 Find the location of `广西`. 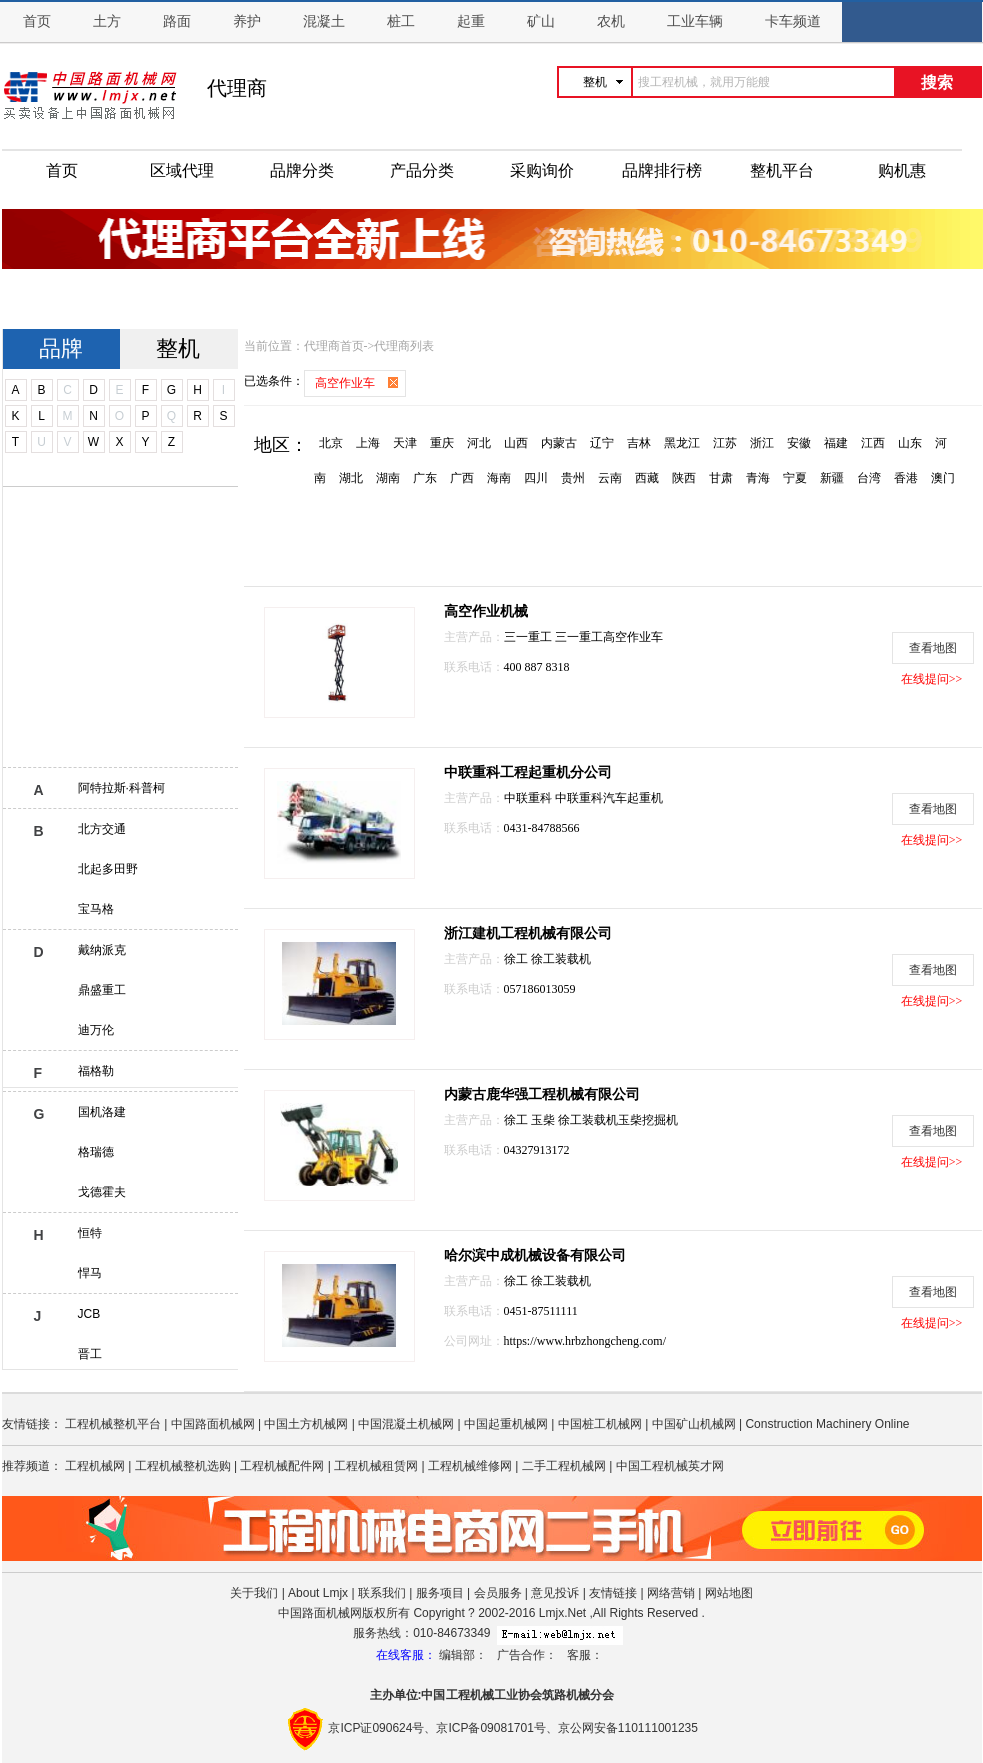

广西 is located at coordinates (462, 478).